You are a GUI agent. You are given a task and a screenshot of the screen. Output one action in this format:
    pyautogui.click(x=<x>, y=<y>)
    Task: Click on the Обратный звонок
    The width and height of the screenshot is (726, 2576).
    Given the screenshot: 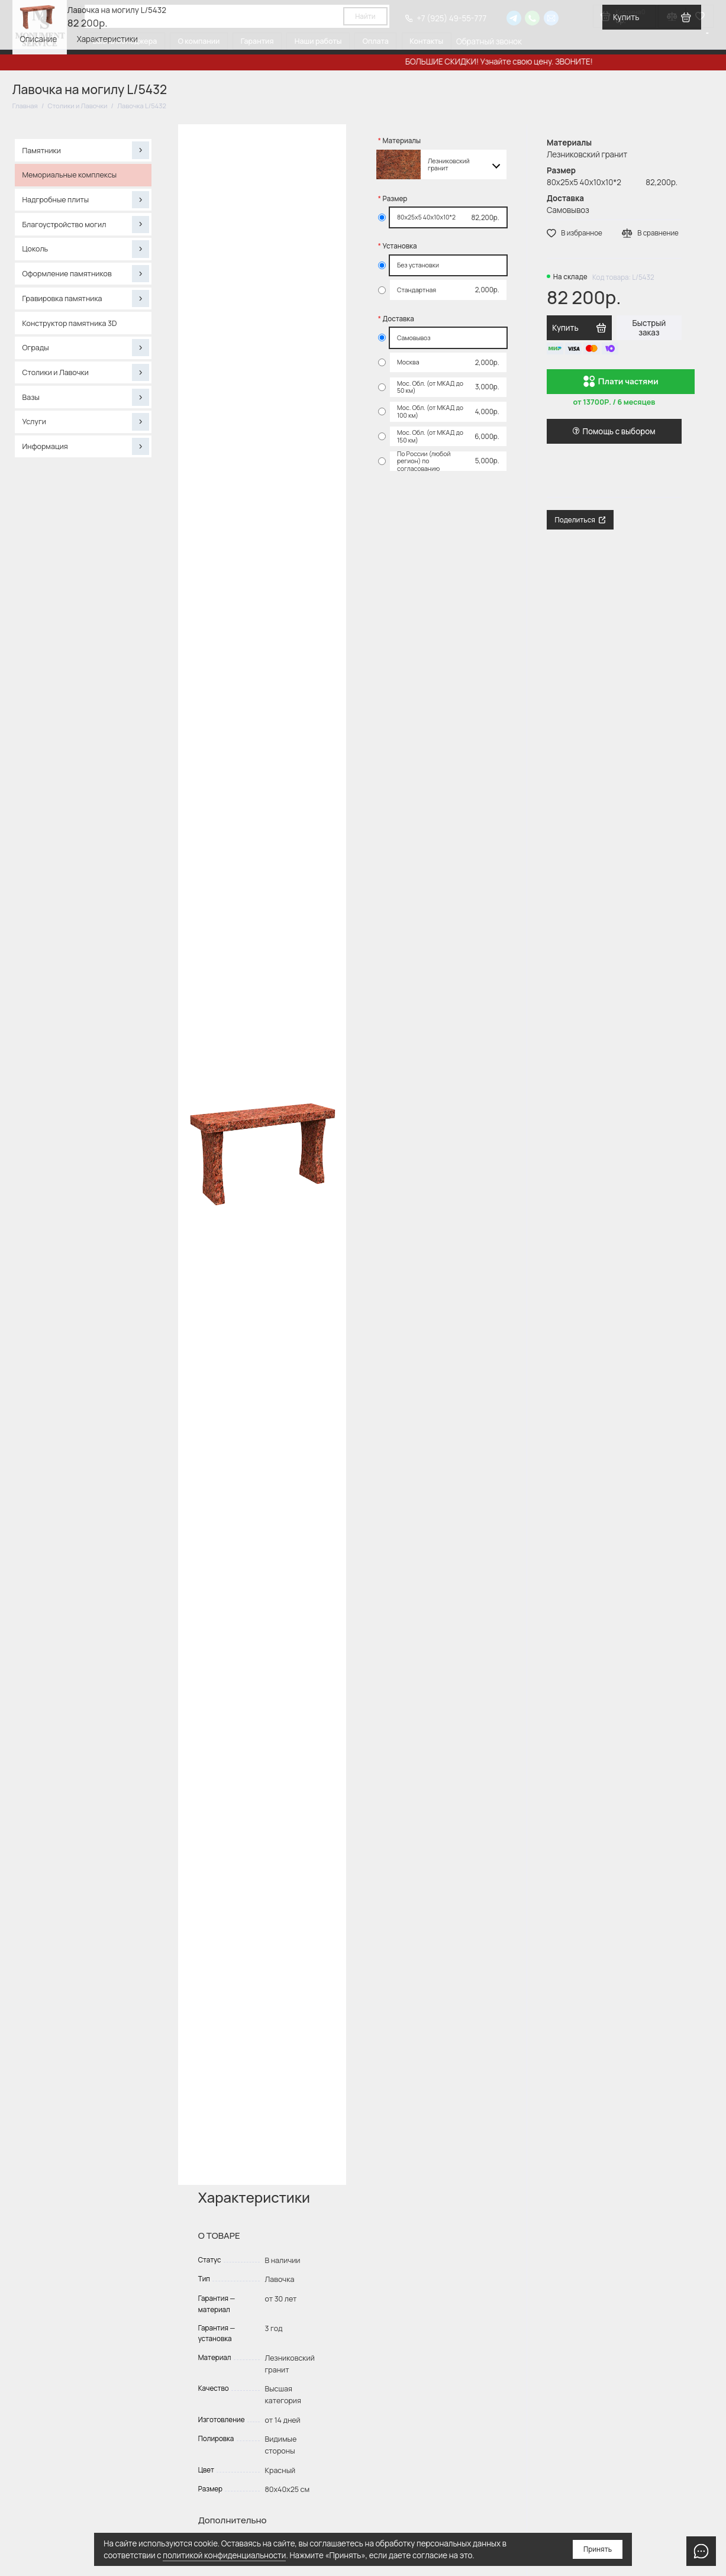 What is the action you would take?
    pyautogui.click(x=489, y=41)
    